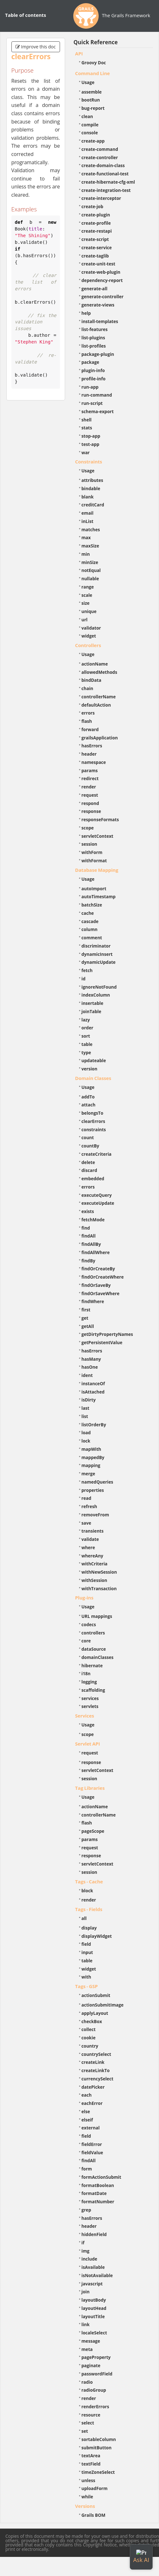  What do you see at coordinates (94, 1425) in the screenshot?
I see `listOrderBy` at bounding box center [94, 1425].